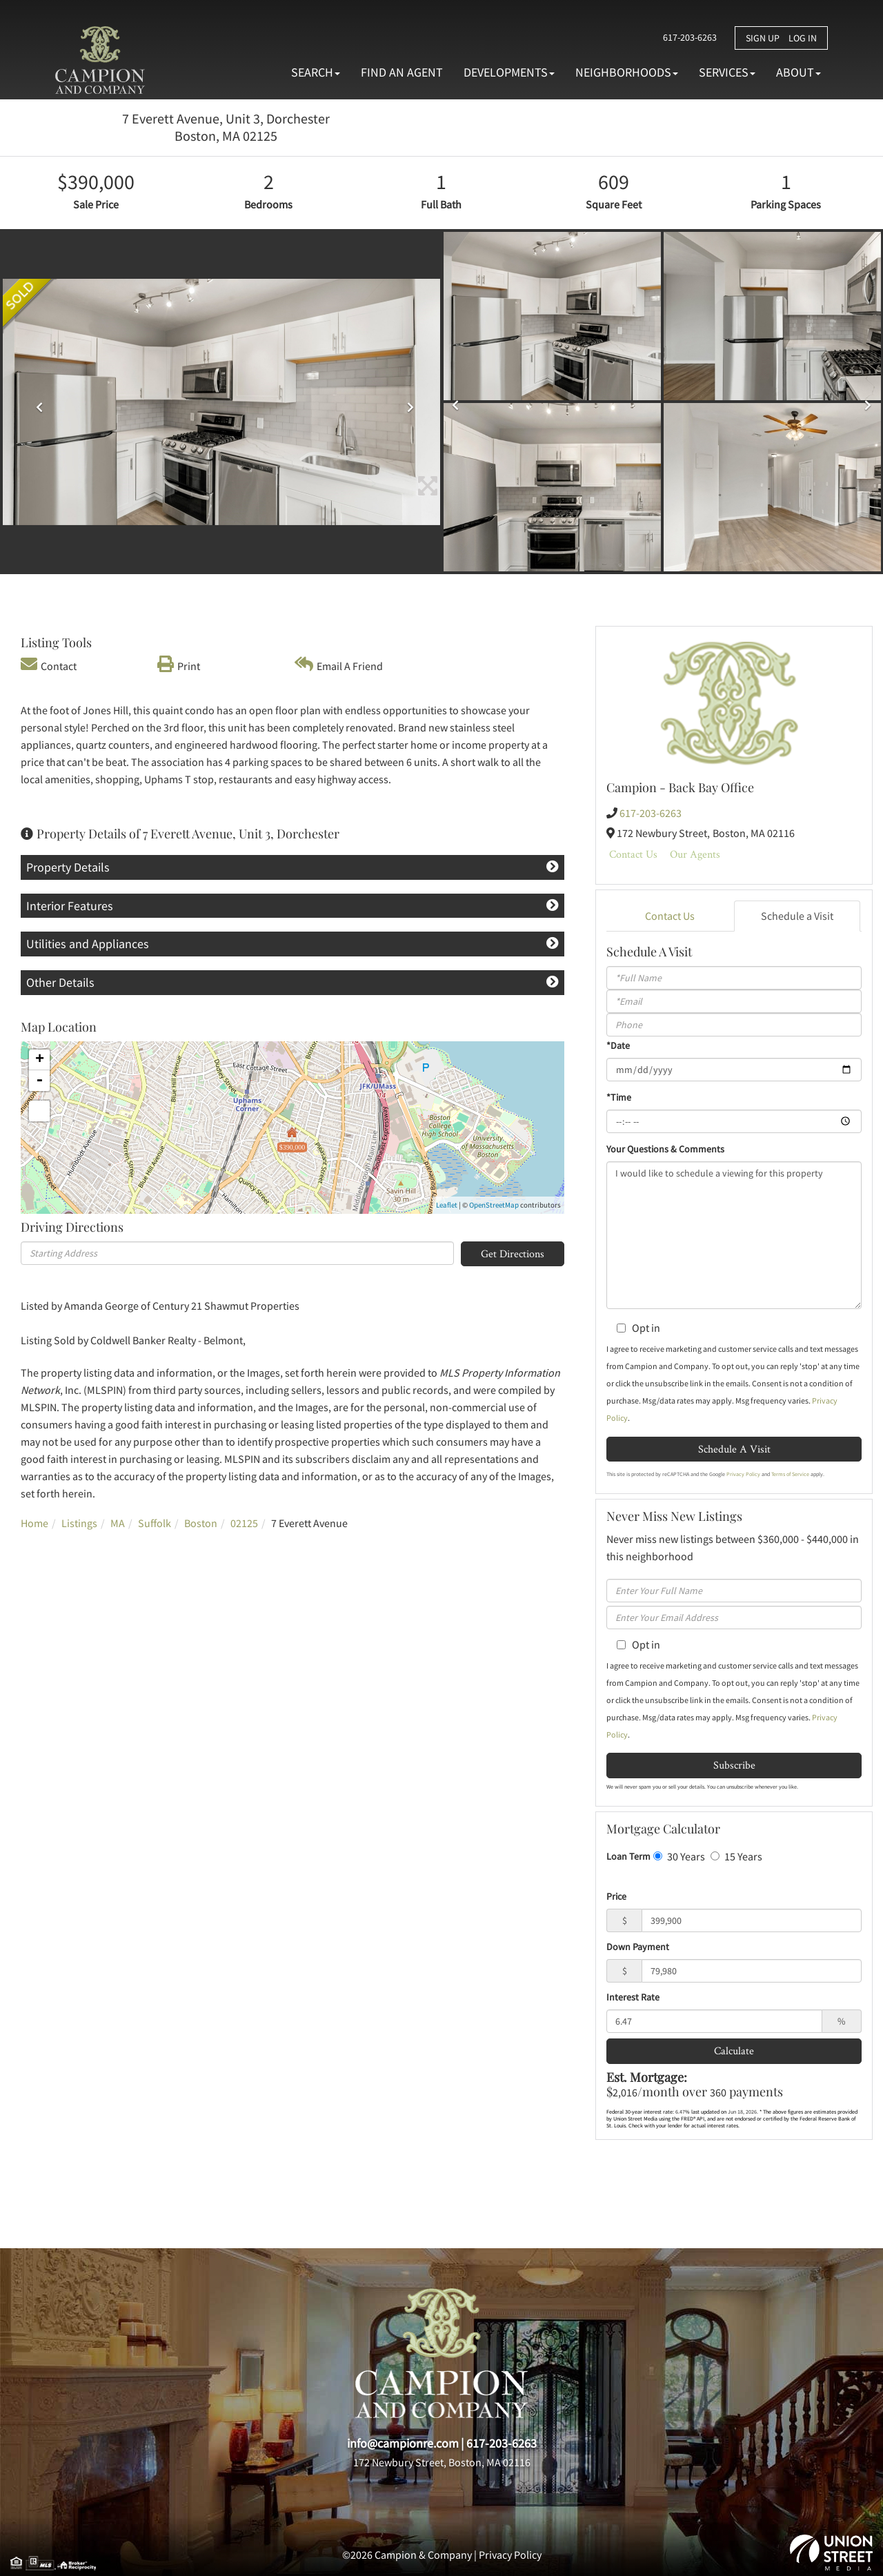 This screenshot has height=2576, width=883. What do you see at coordinates (628, 1856) in the screenshot?
I see `Loan Term` at bounding box center [628, 1856].